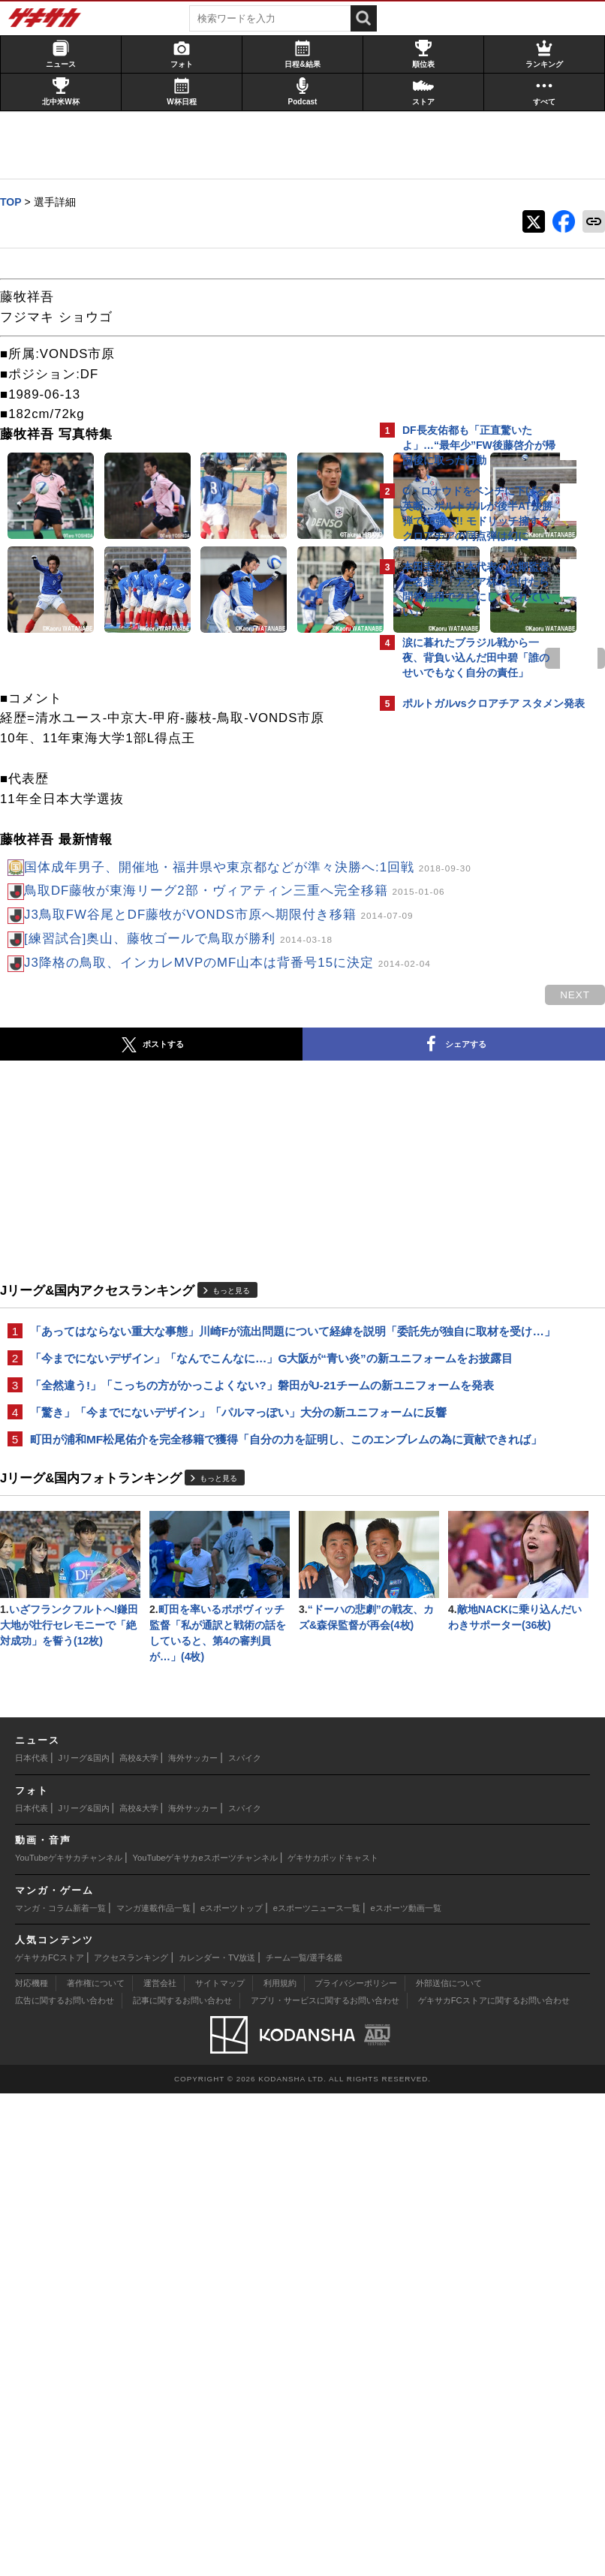  What do you see at coordinates (465, 976) in the screenshot?
I see `Facebookでゲキサカを見る` at bounding box center [465, 976].